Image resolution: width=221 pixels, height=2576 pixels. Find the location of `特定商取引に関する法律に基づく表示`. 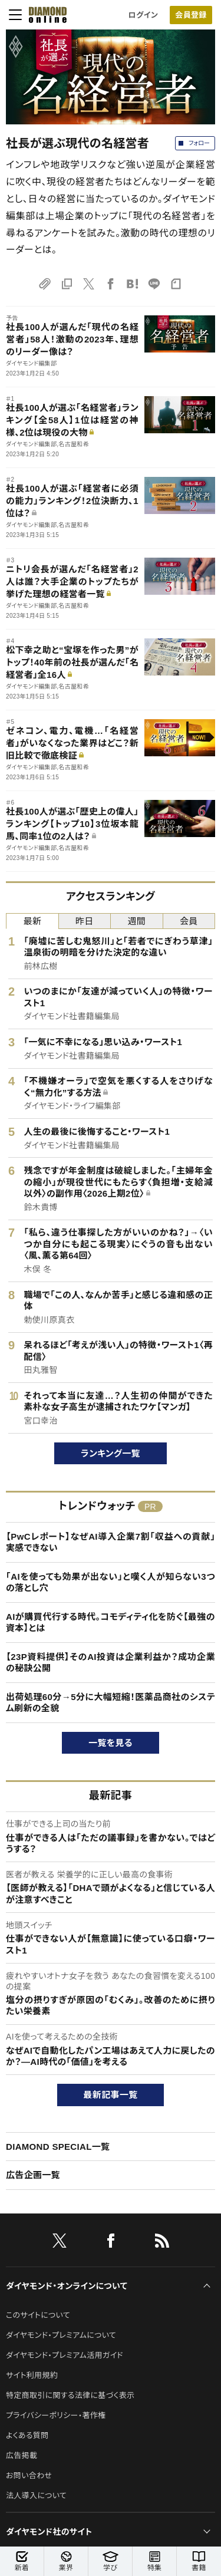

特定商取引に関する法律に基づく表示 is located at coordinates (70, 2395).